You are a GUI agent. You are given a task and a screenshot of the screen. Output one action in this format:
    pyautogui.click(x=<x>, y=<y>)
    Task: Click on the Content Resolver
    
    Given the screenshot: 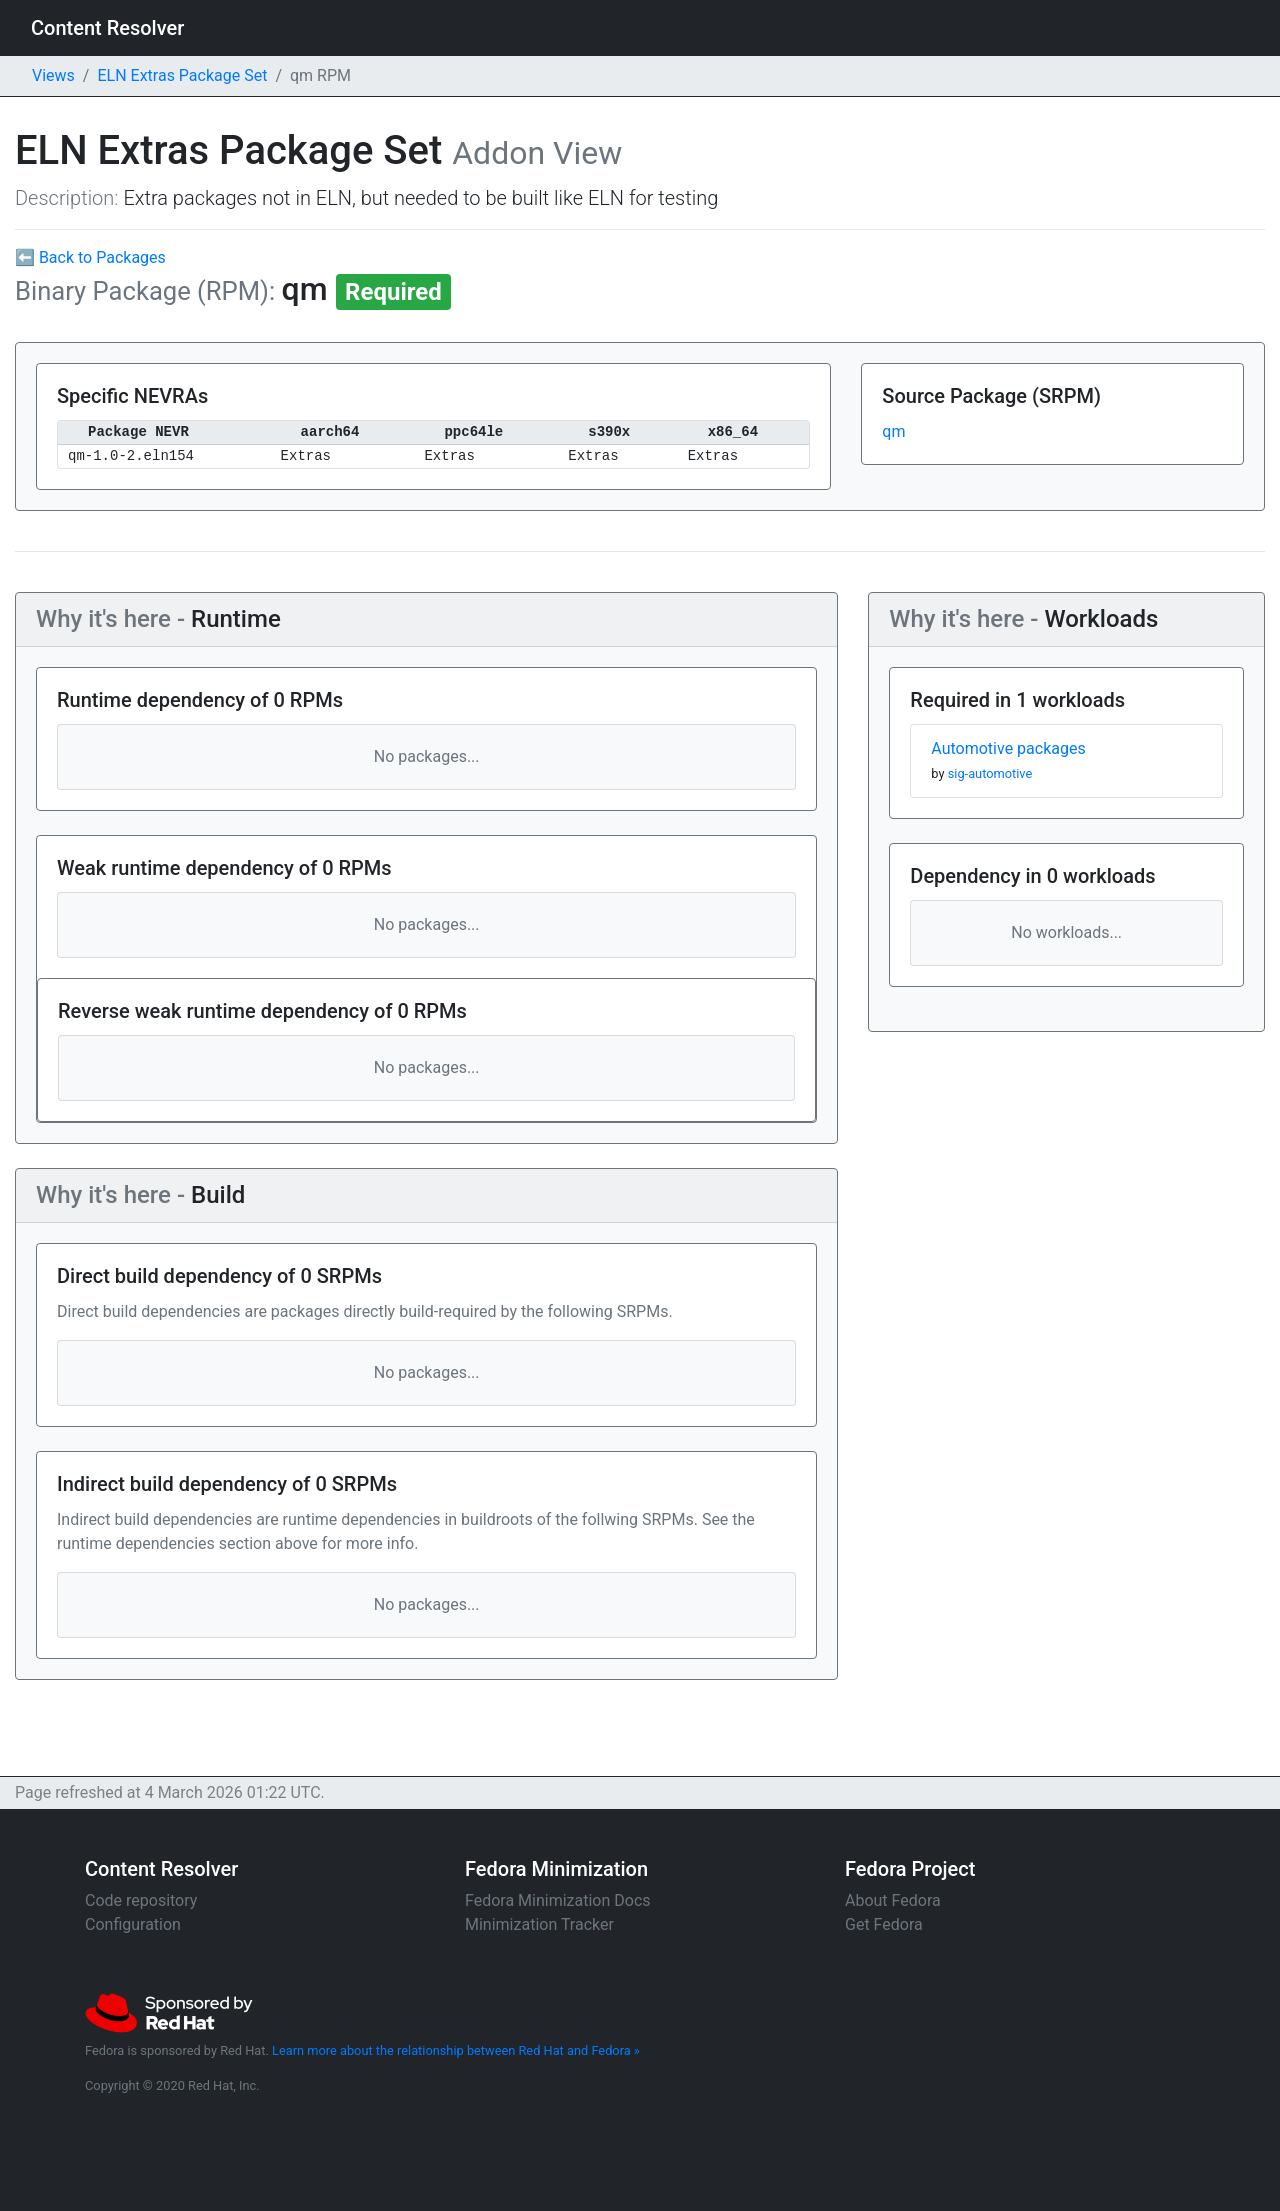 What is the action you would take?
    pyautogui.click(x=107, y=28)
    